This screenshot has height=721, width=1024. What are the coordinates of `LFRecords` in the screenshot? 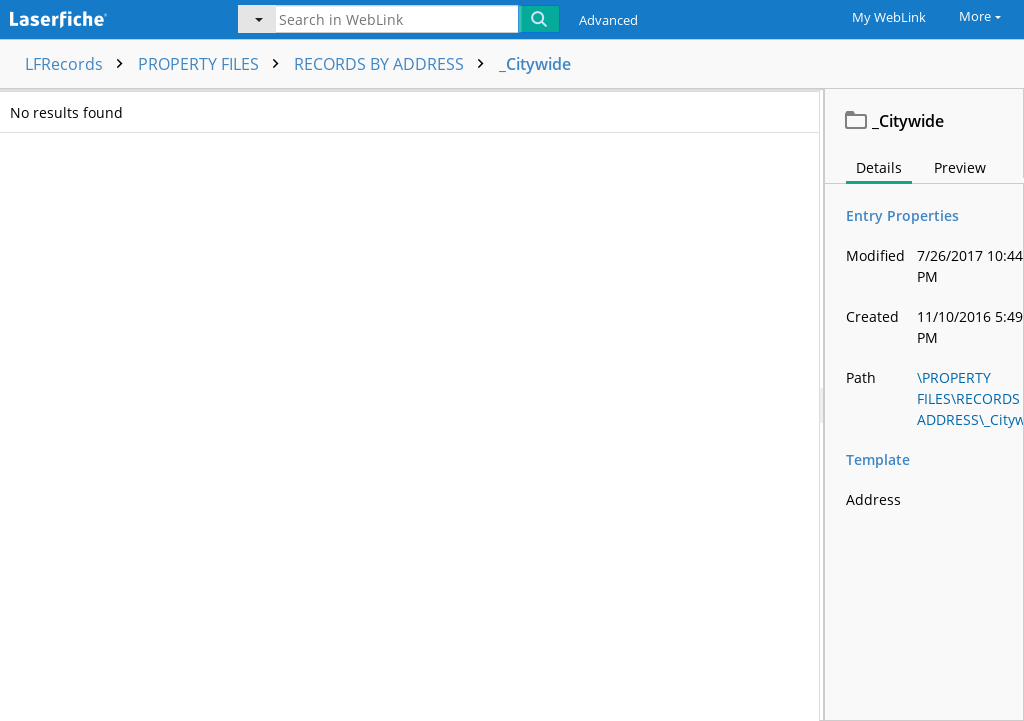 It's located at (79, 64).